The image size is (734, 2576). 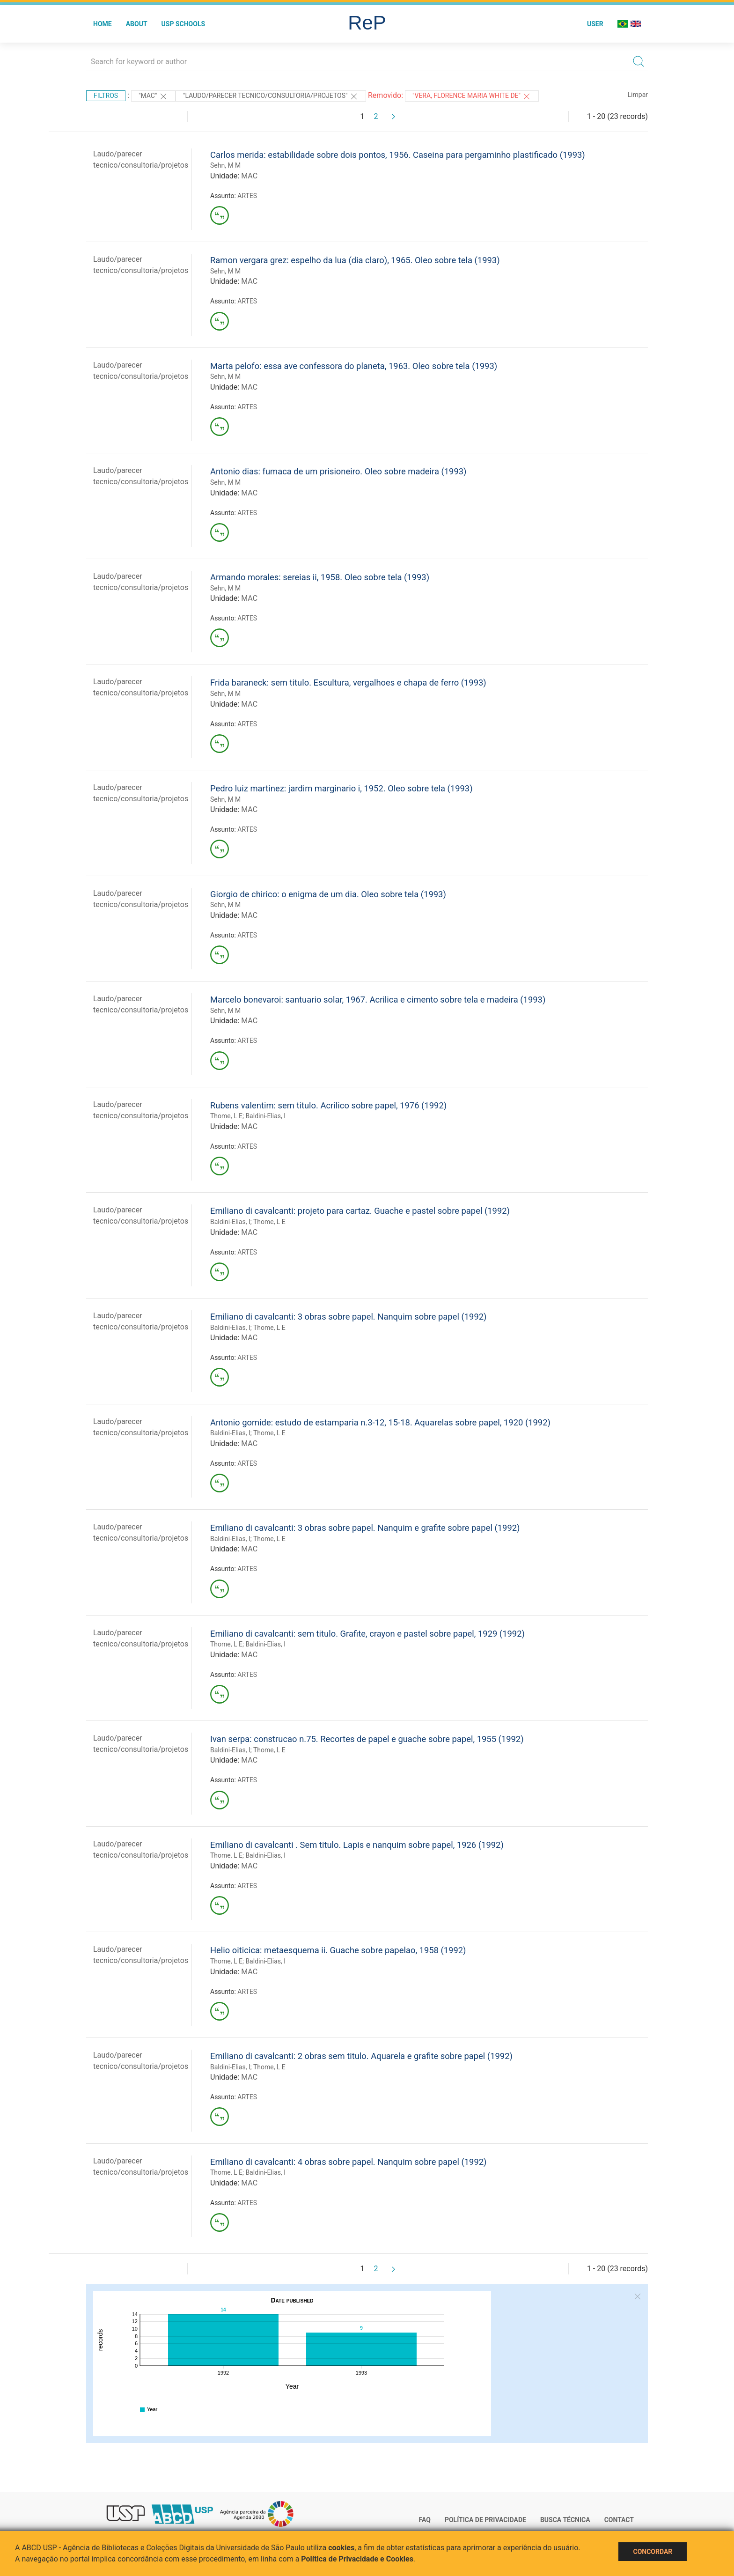 I want to click on FAQ, so click(x=425, y=2520).